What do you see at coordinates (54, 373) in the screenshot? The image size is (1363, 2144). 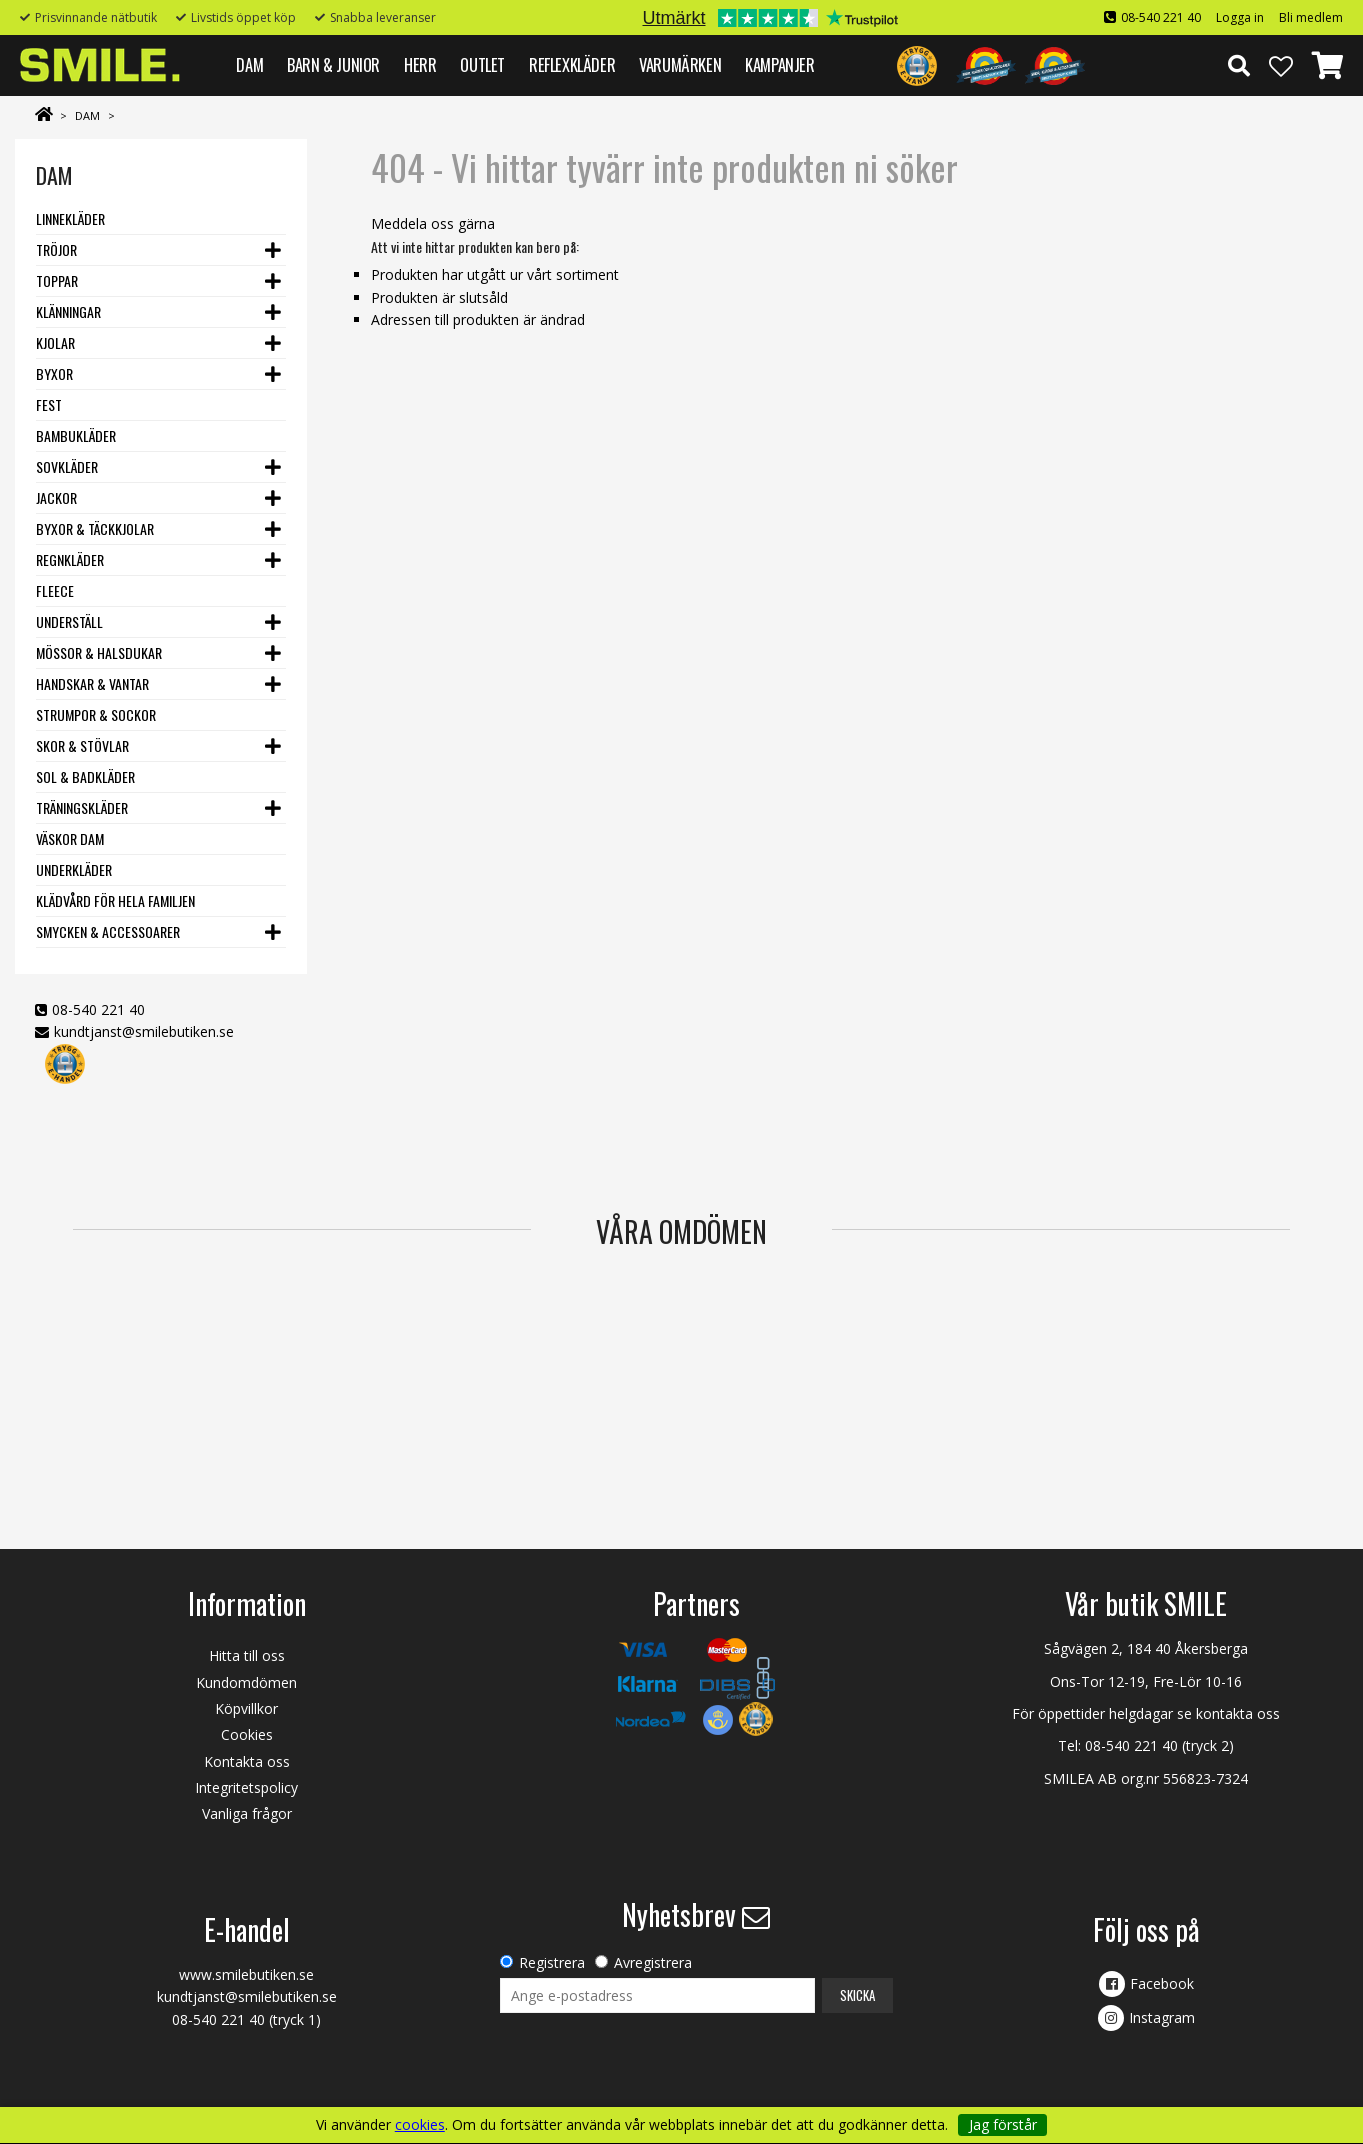 I see `Byxor` at bounding box center [54, 373].